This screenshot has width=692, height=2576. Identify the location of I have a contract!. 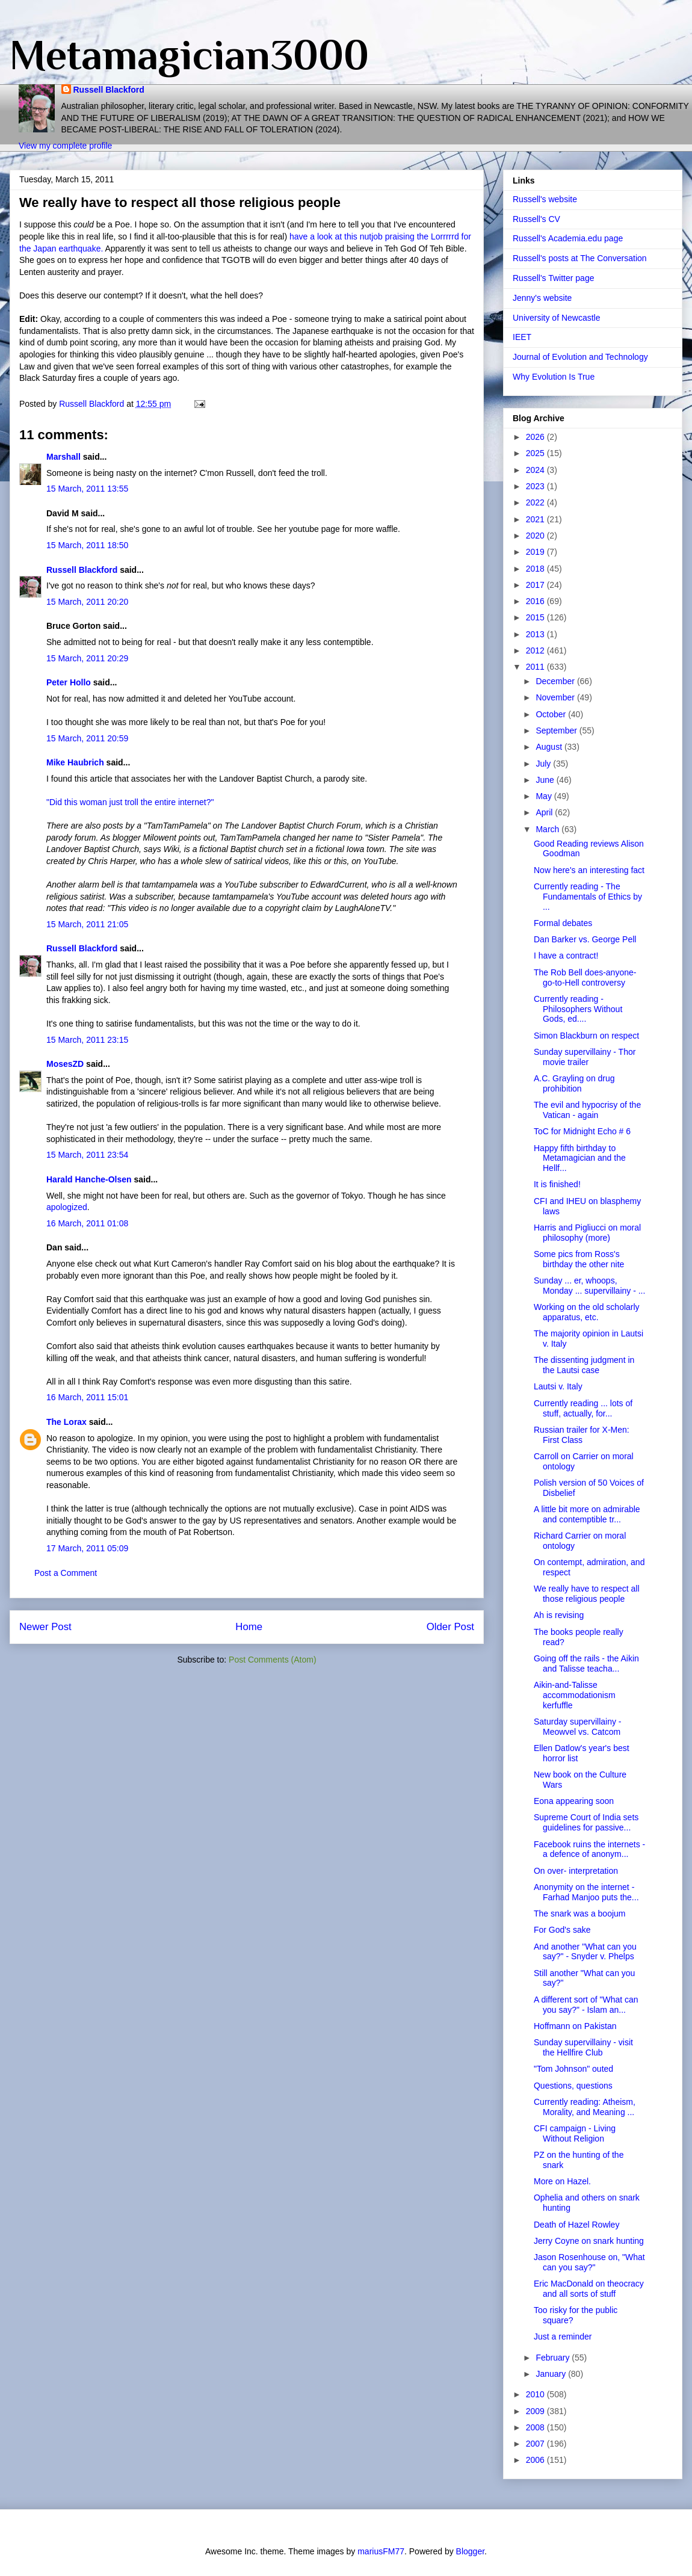
(566, 955).